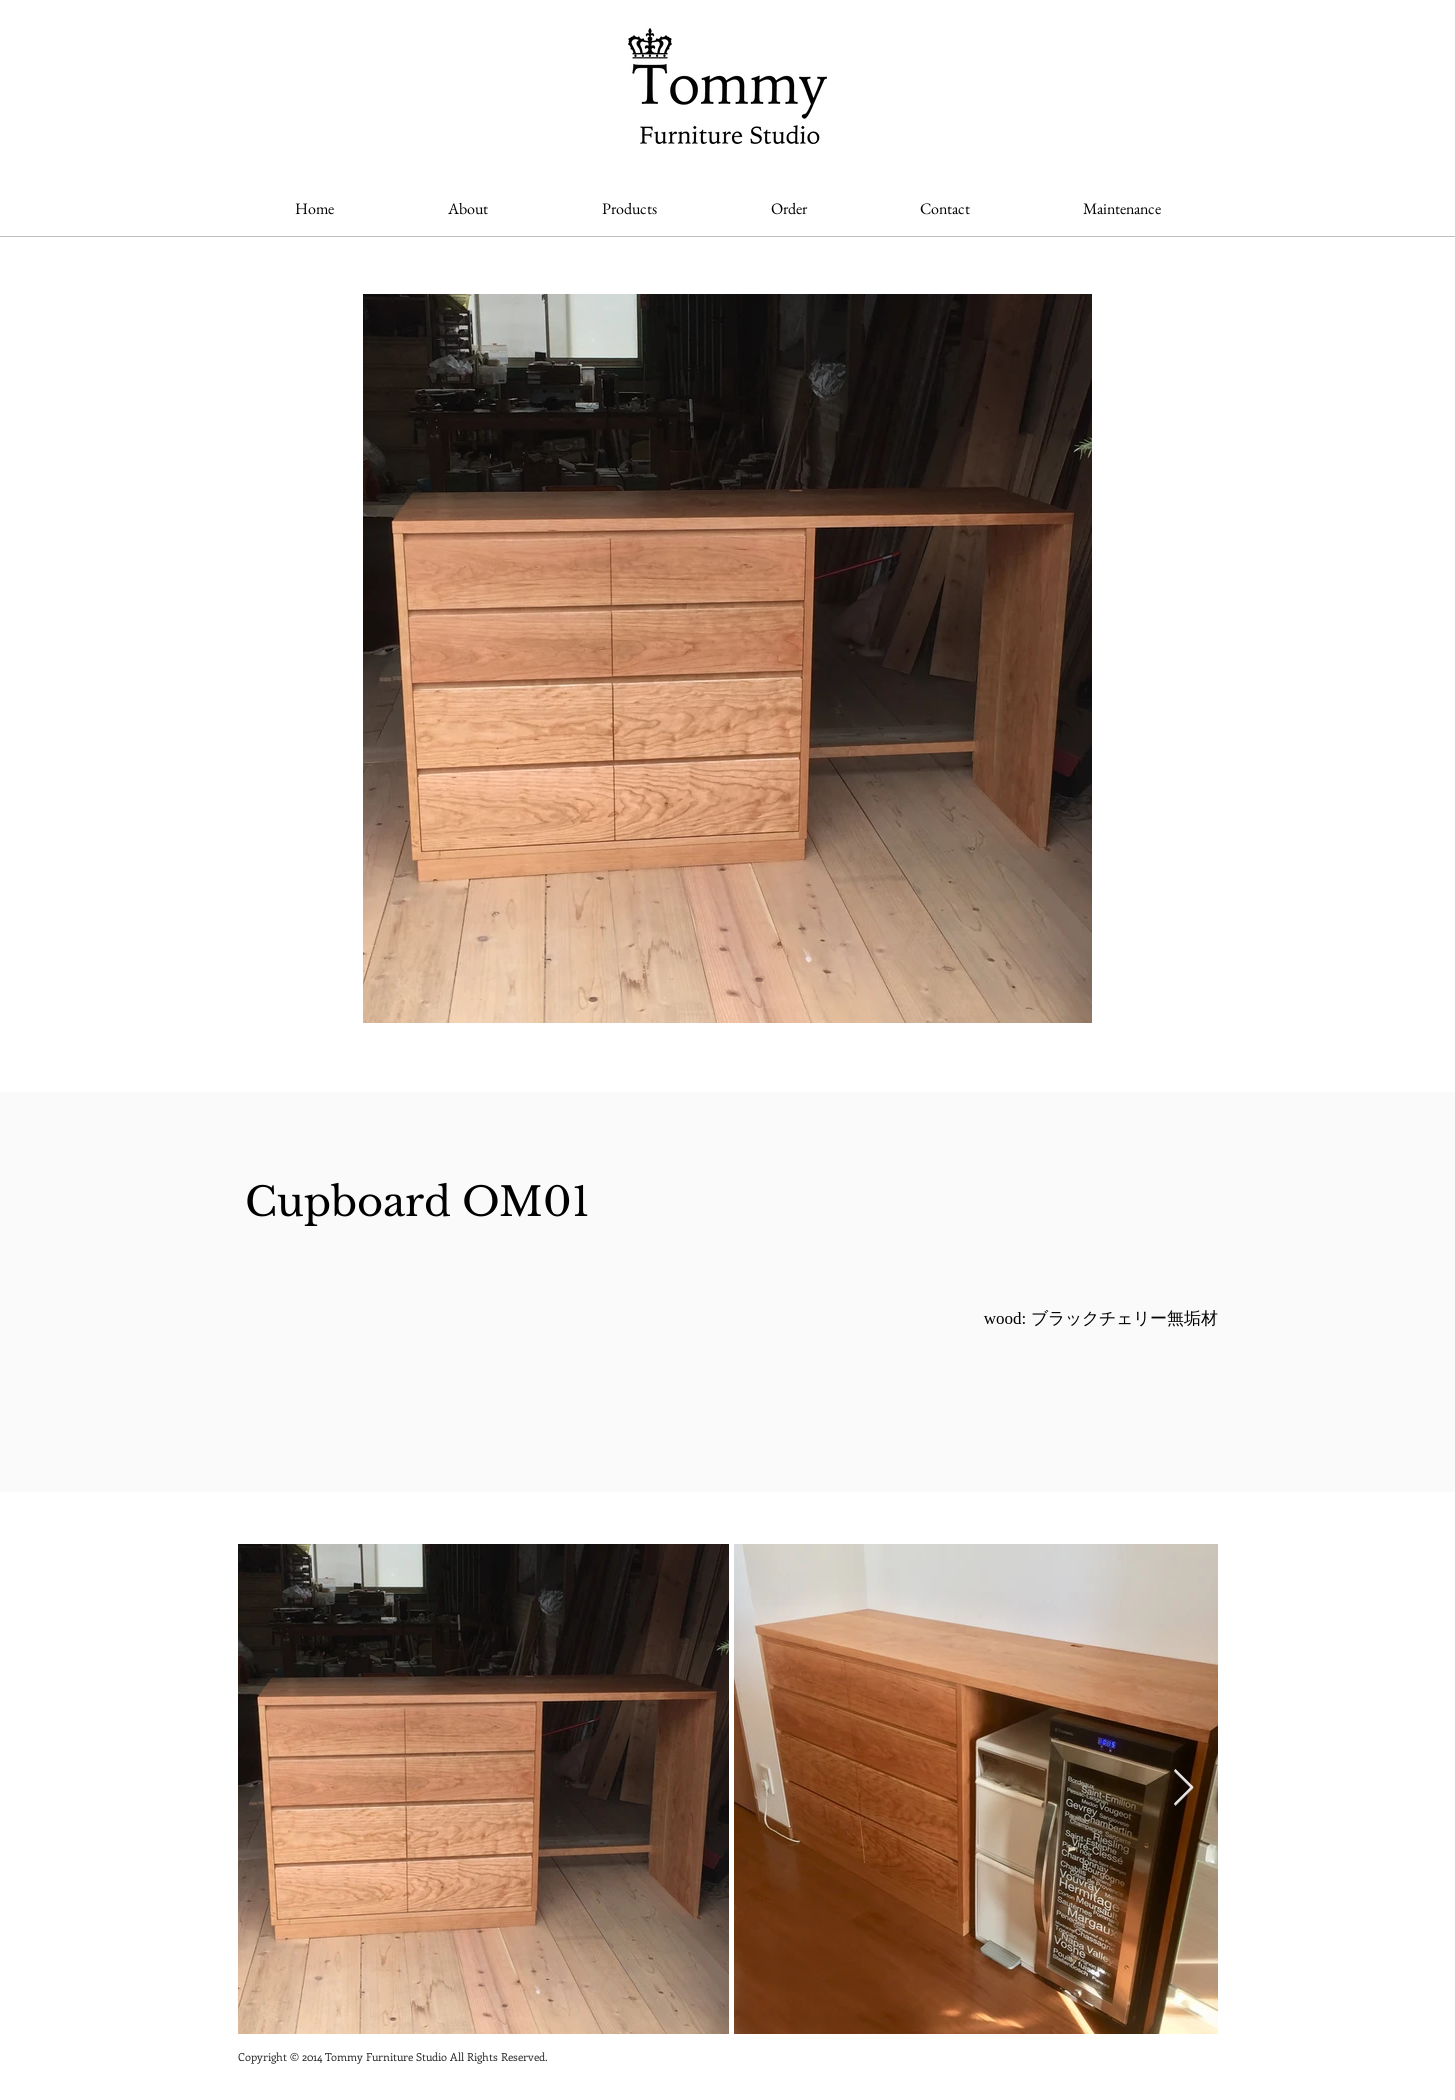 The image size is (1455, 2100). I want to click on [Next Item], so click(1183, 1788).